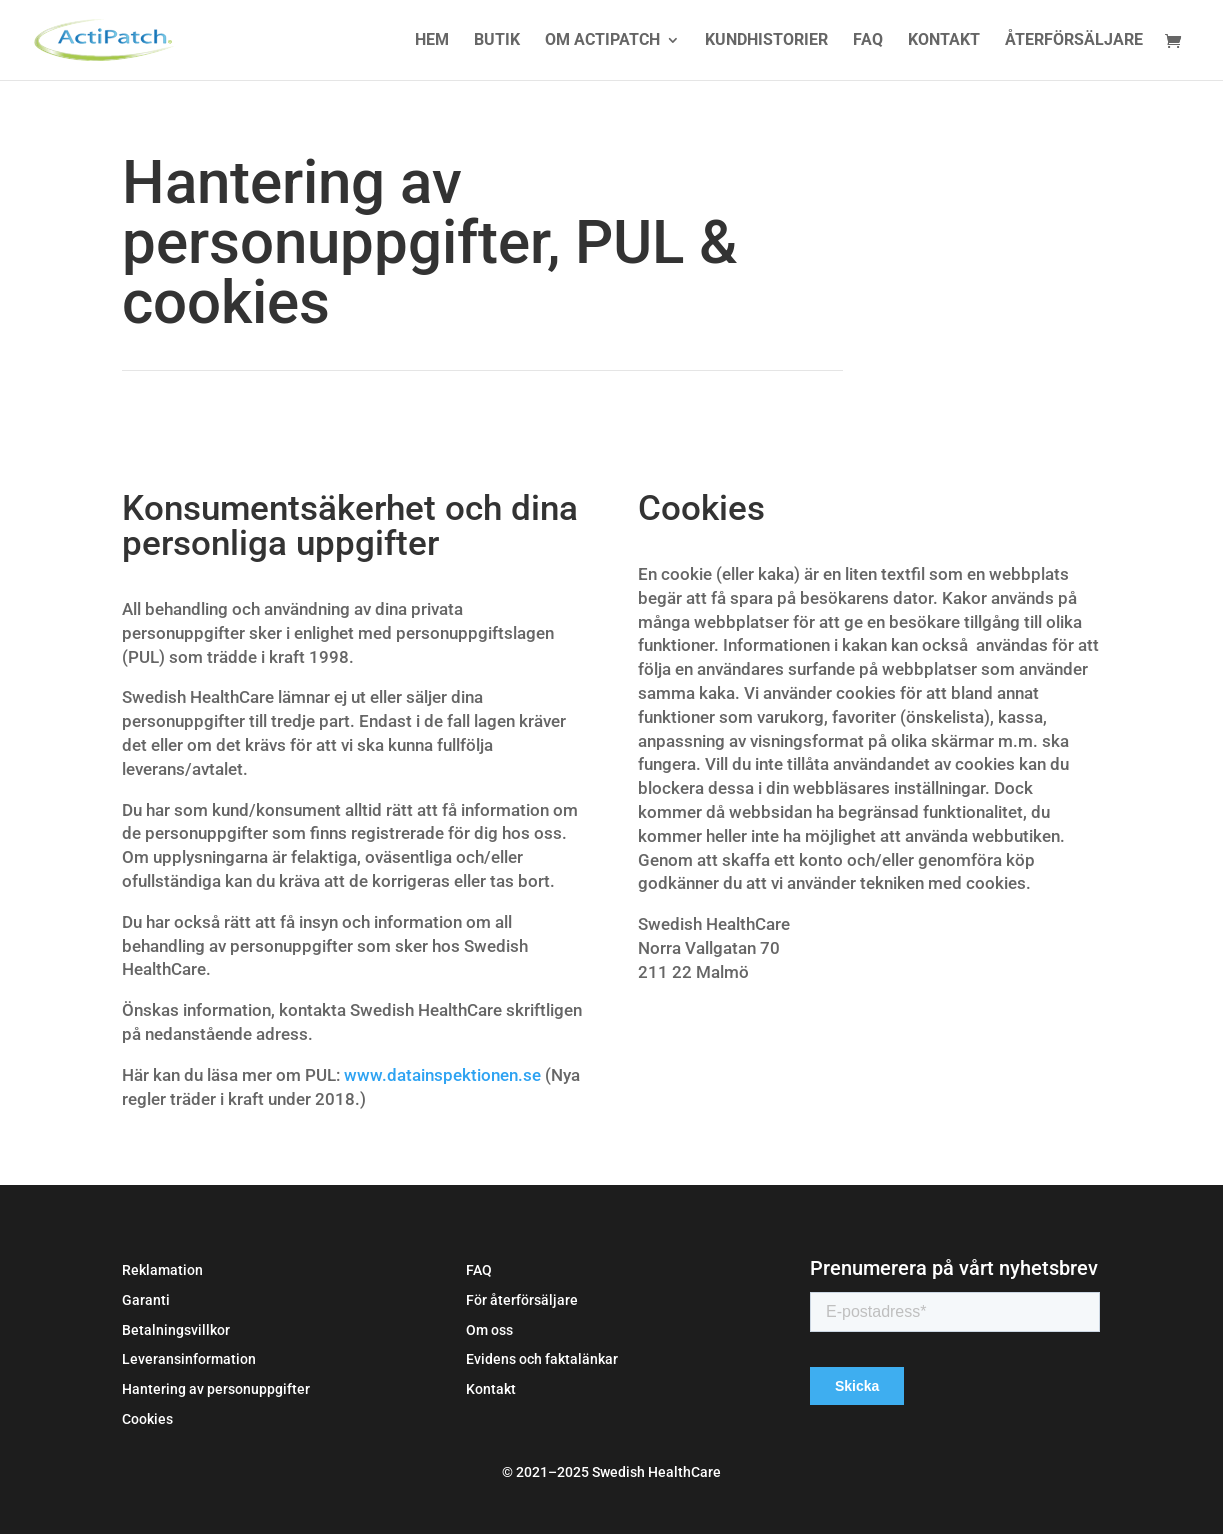 This screenshot has height=1534, width=1223. I want to click on Om oss, so click(489, 1330).